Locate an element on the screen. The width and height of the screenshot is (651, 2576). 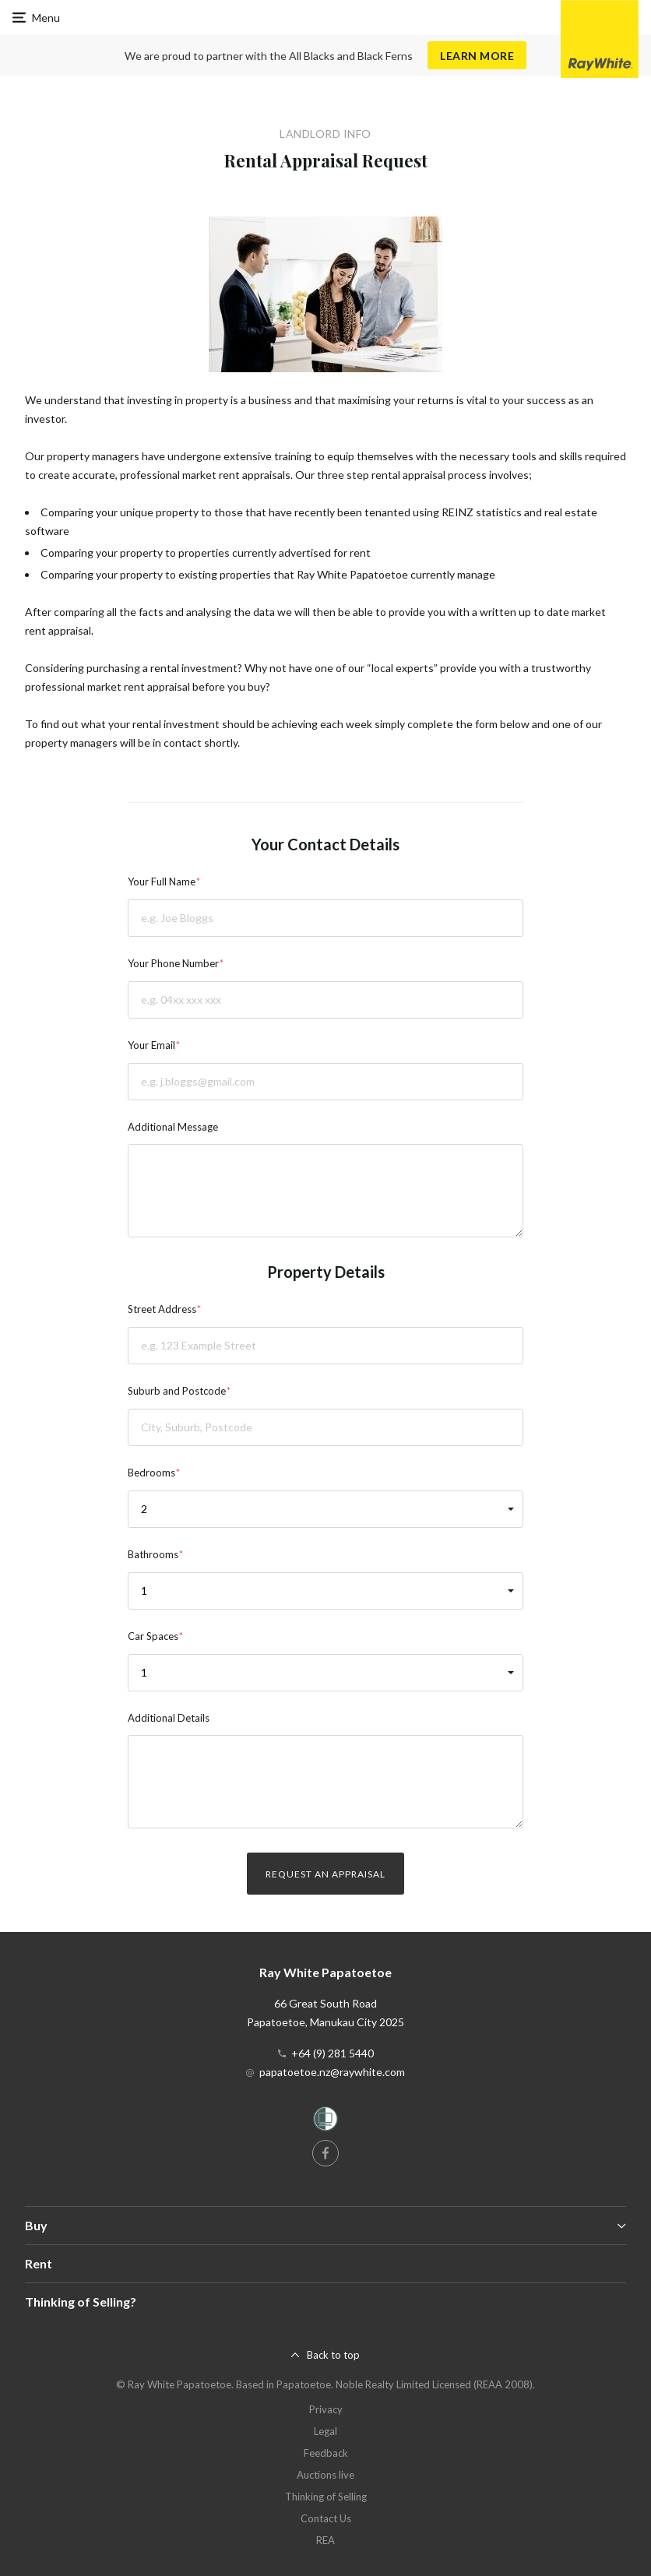
Privacy is located at coordinates (326, 2409).